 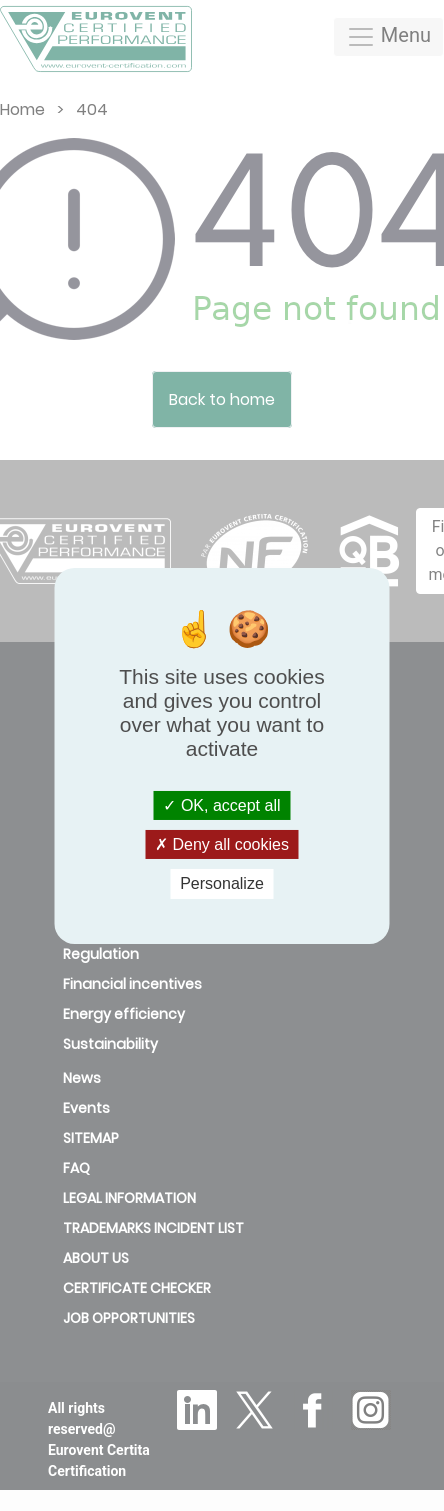 I want to click on OK, accept all, so click(x=221, y=805).